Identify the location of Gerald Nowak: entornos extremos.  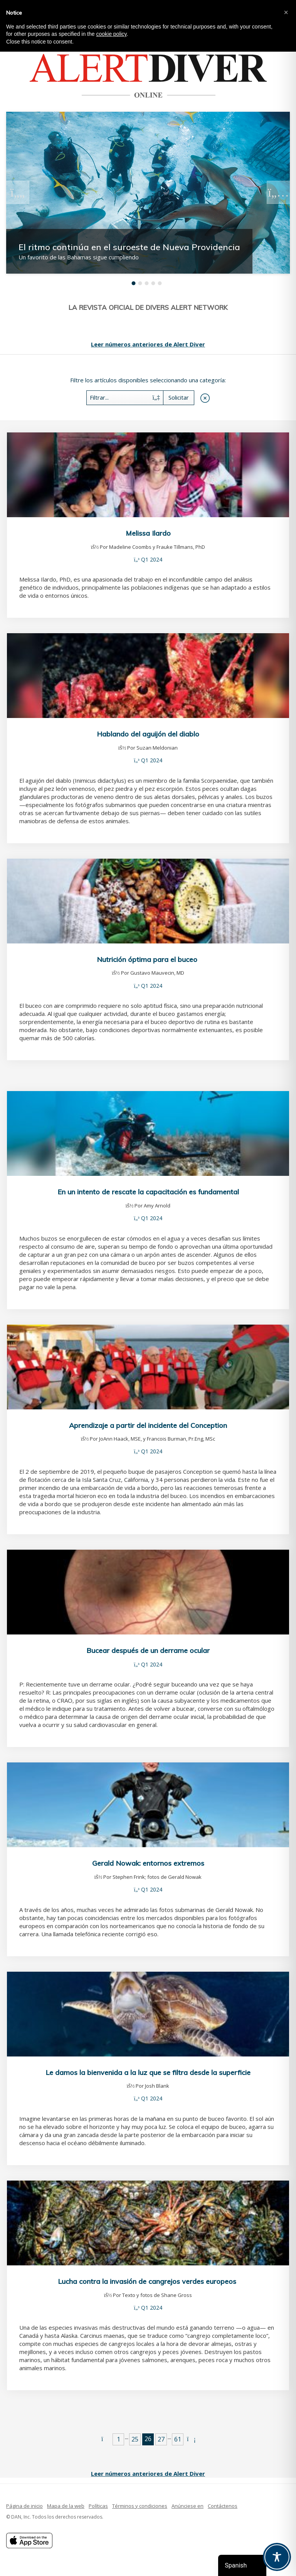
(148, 1863).